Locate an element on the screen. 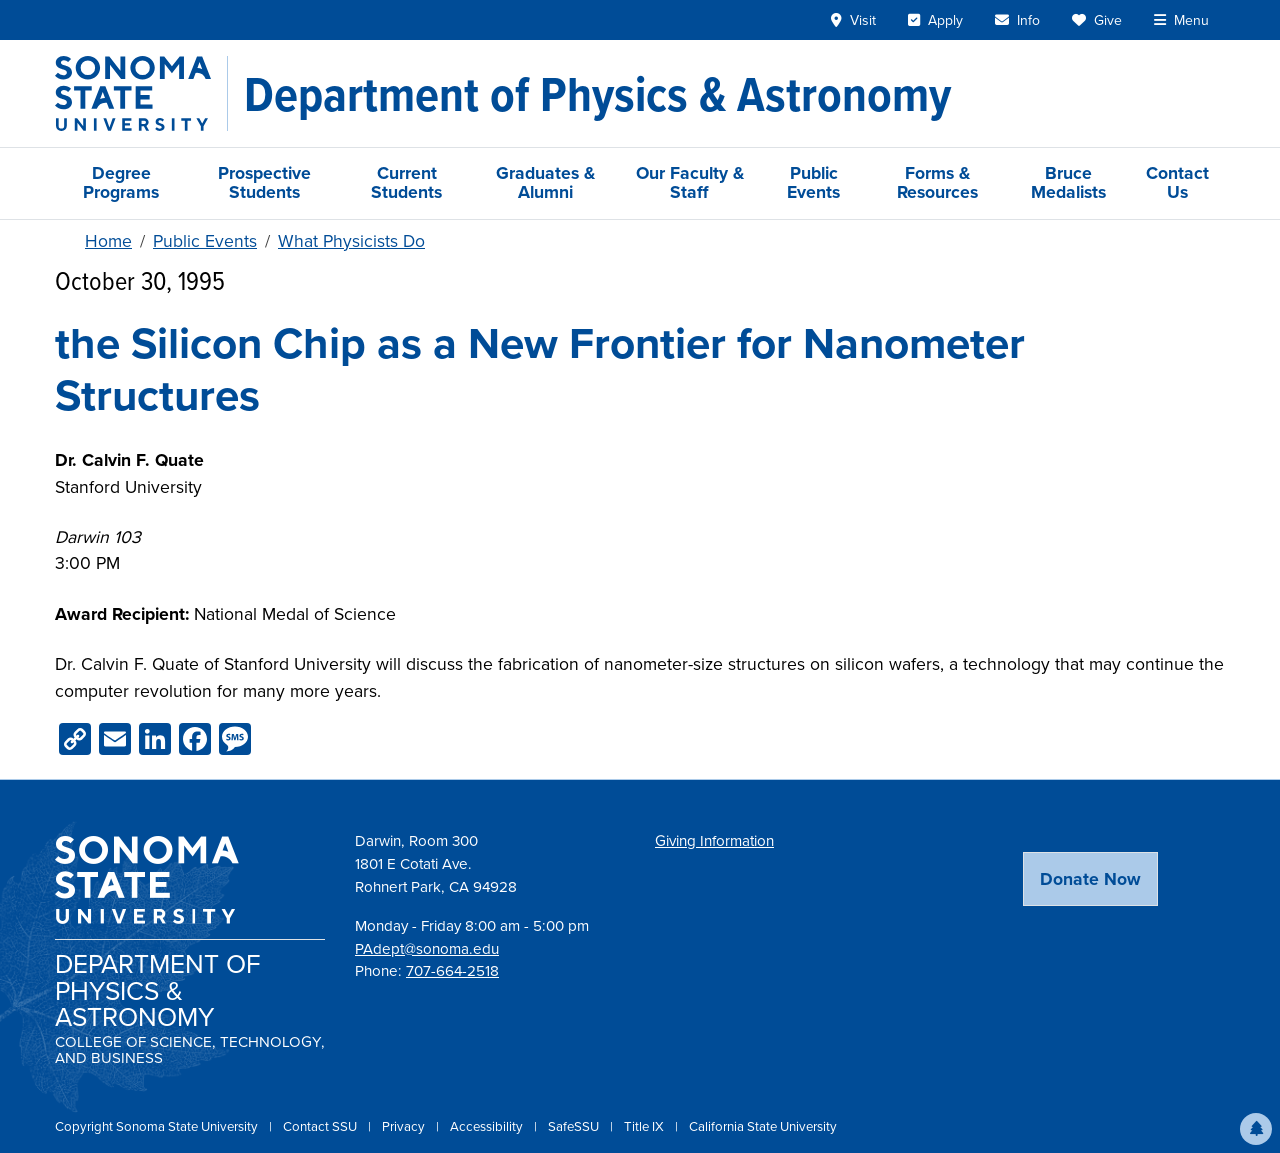 Image resolution: width=1280 pixels, height=1153 pixels. Our Faculty & Staff is located at coordinates (690, 182).